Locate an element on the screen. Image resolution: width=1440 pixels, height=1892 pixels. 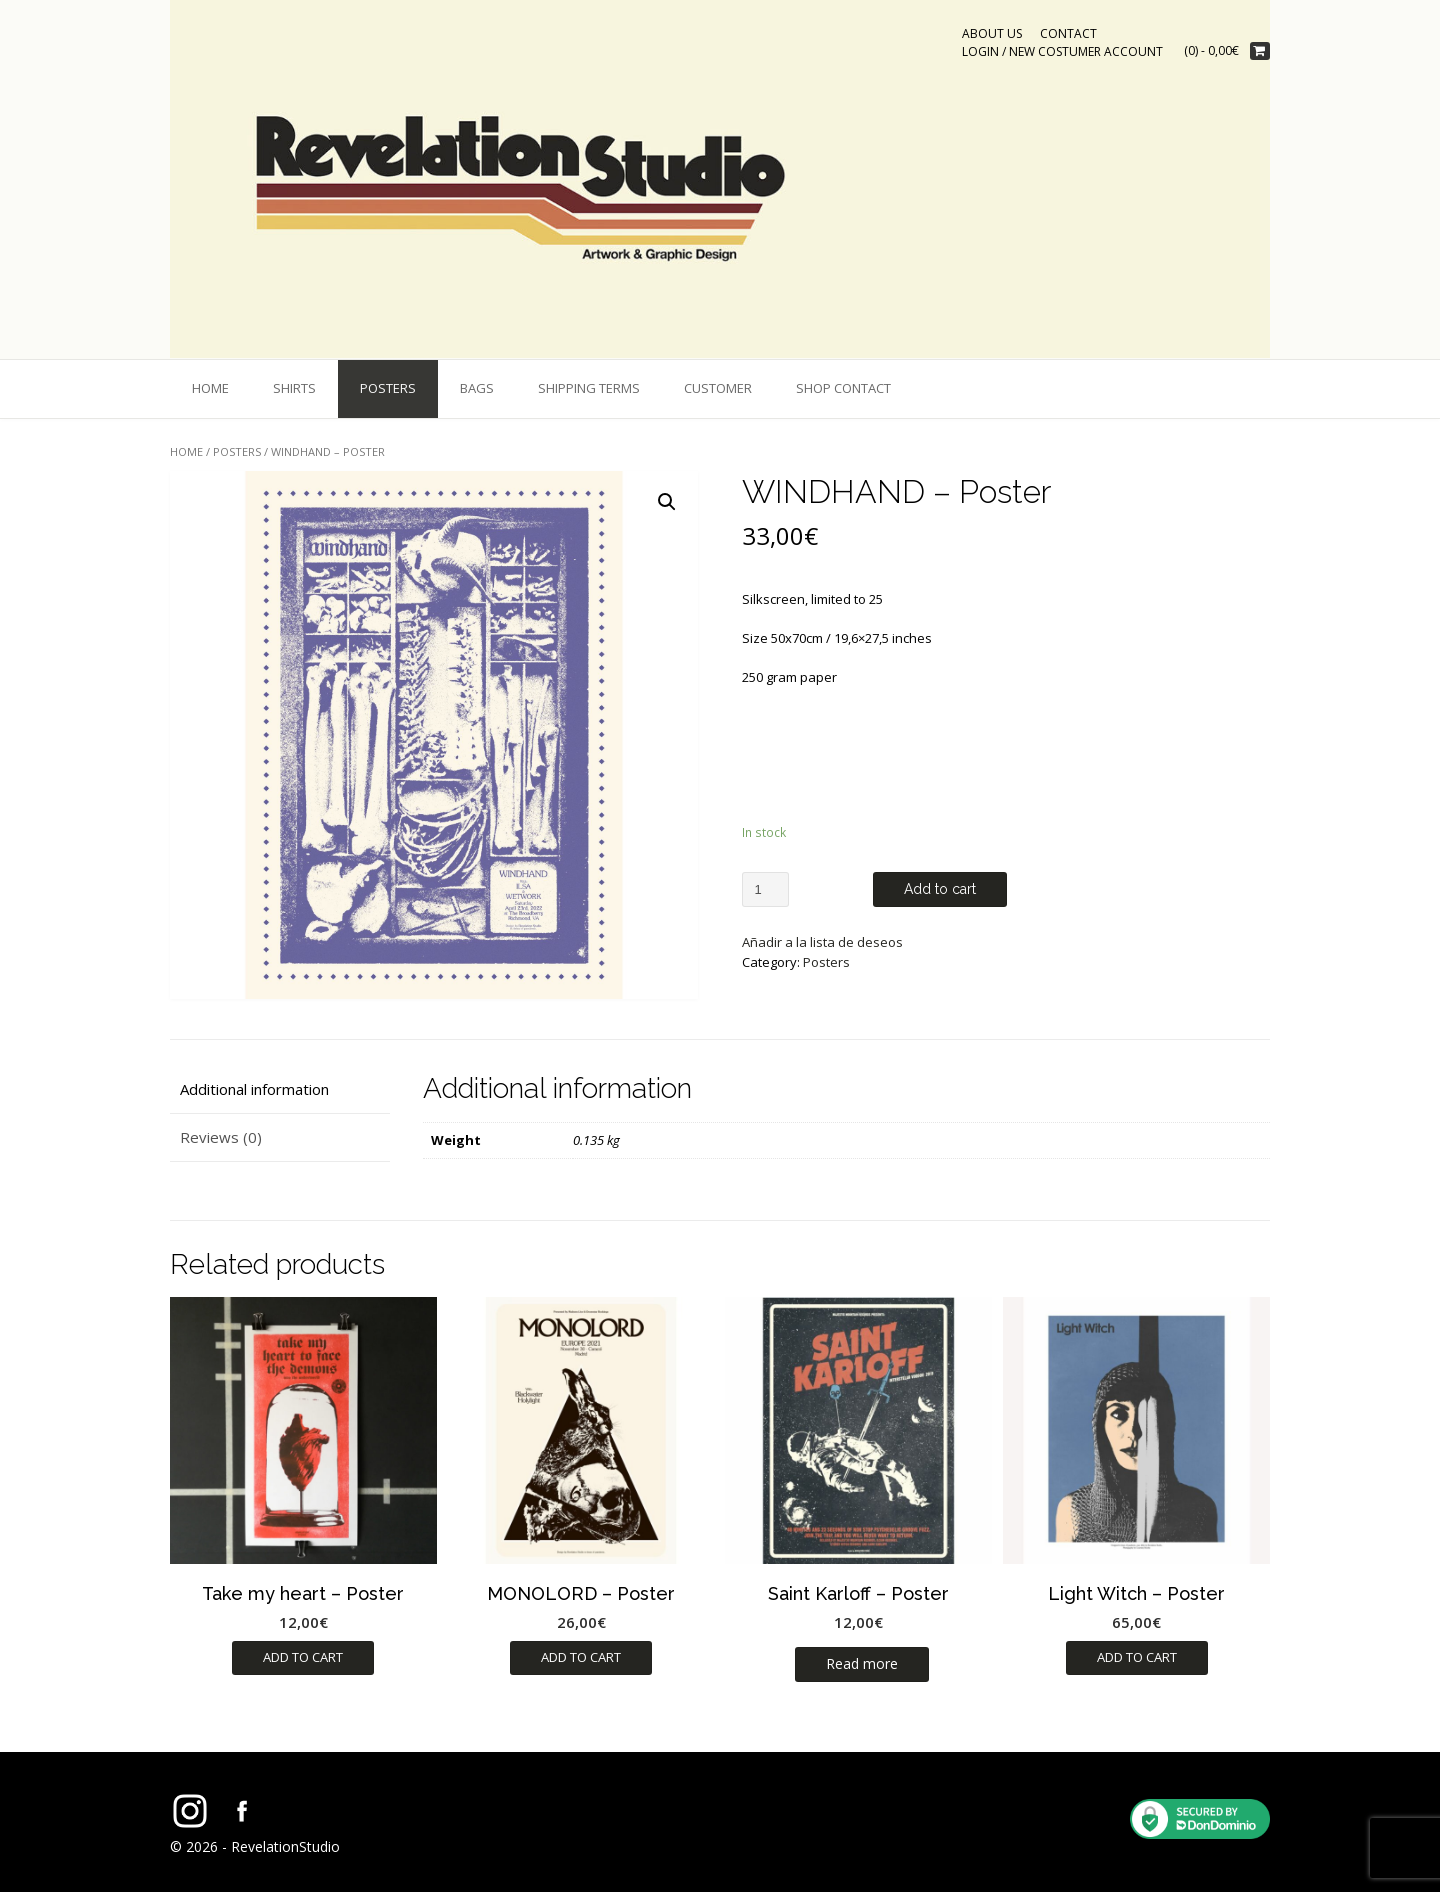
Additional information is located at coordinates (254, 1089).